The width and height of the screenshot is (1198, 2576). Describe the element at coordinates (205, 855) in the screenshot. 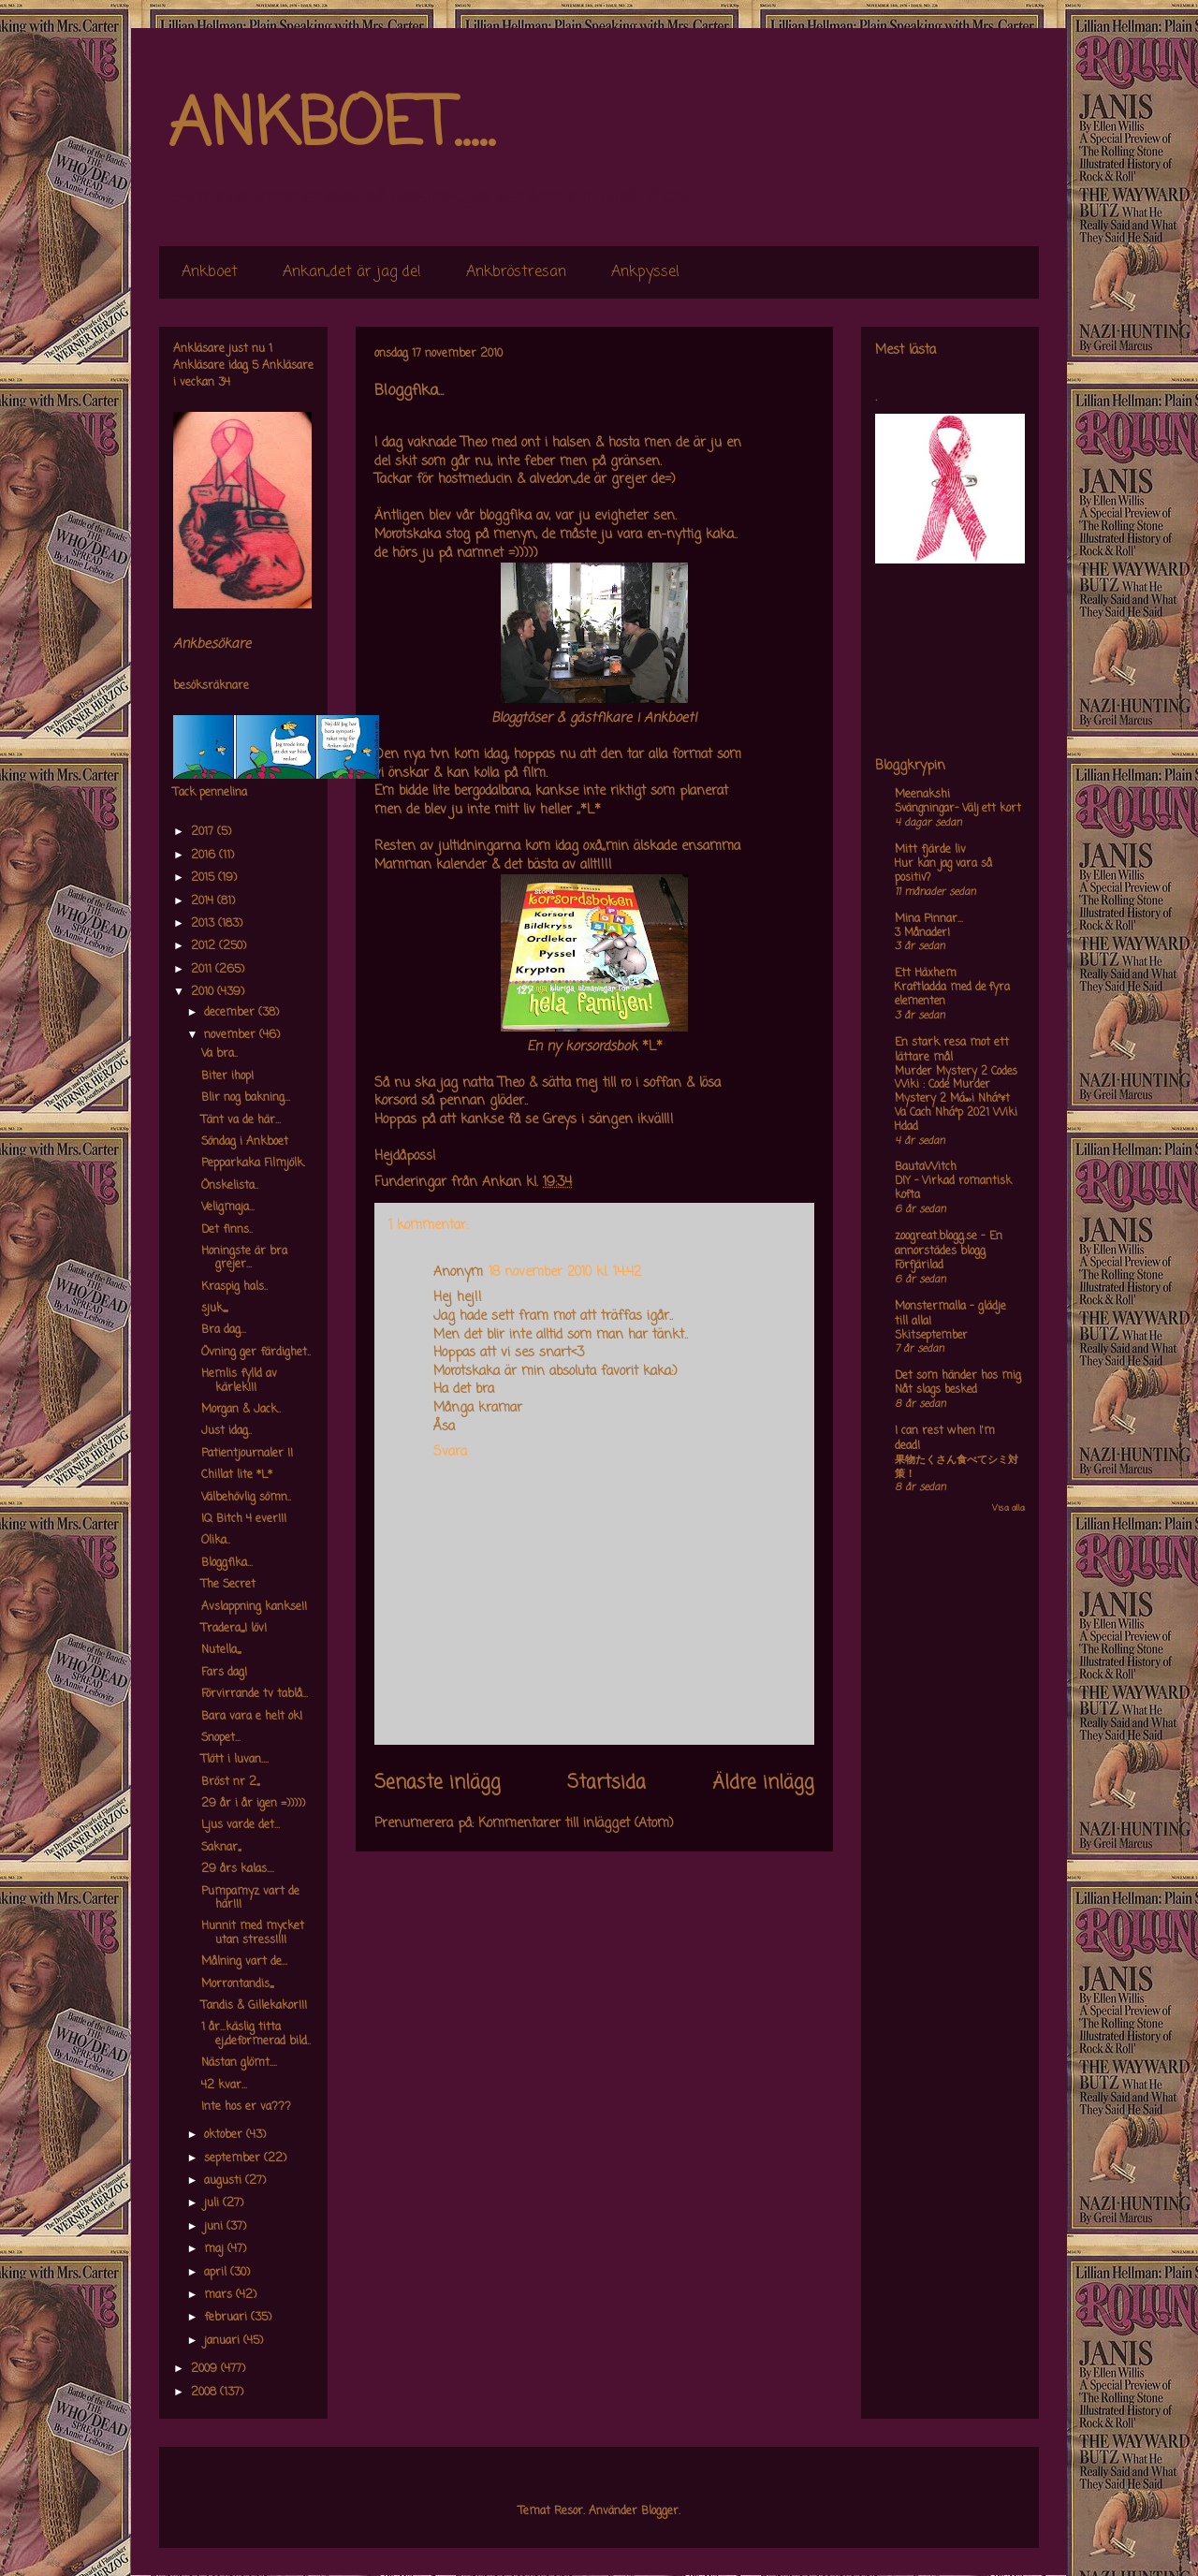

I see `2016` at that location.